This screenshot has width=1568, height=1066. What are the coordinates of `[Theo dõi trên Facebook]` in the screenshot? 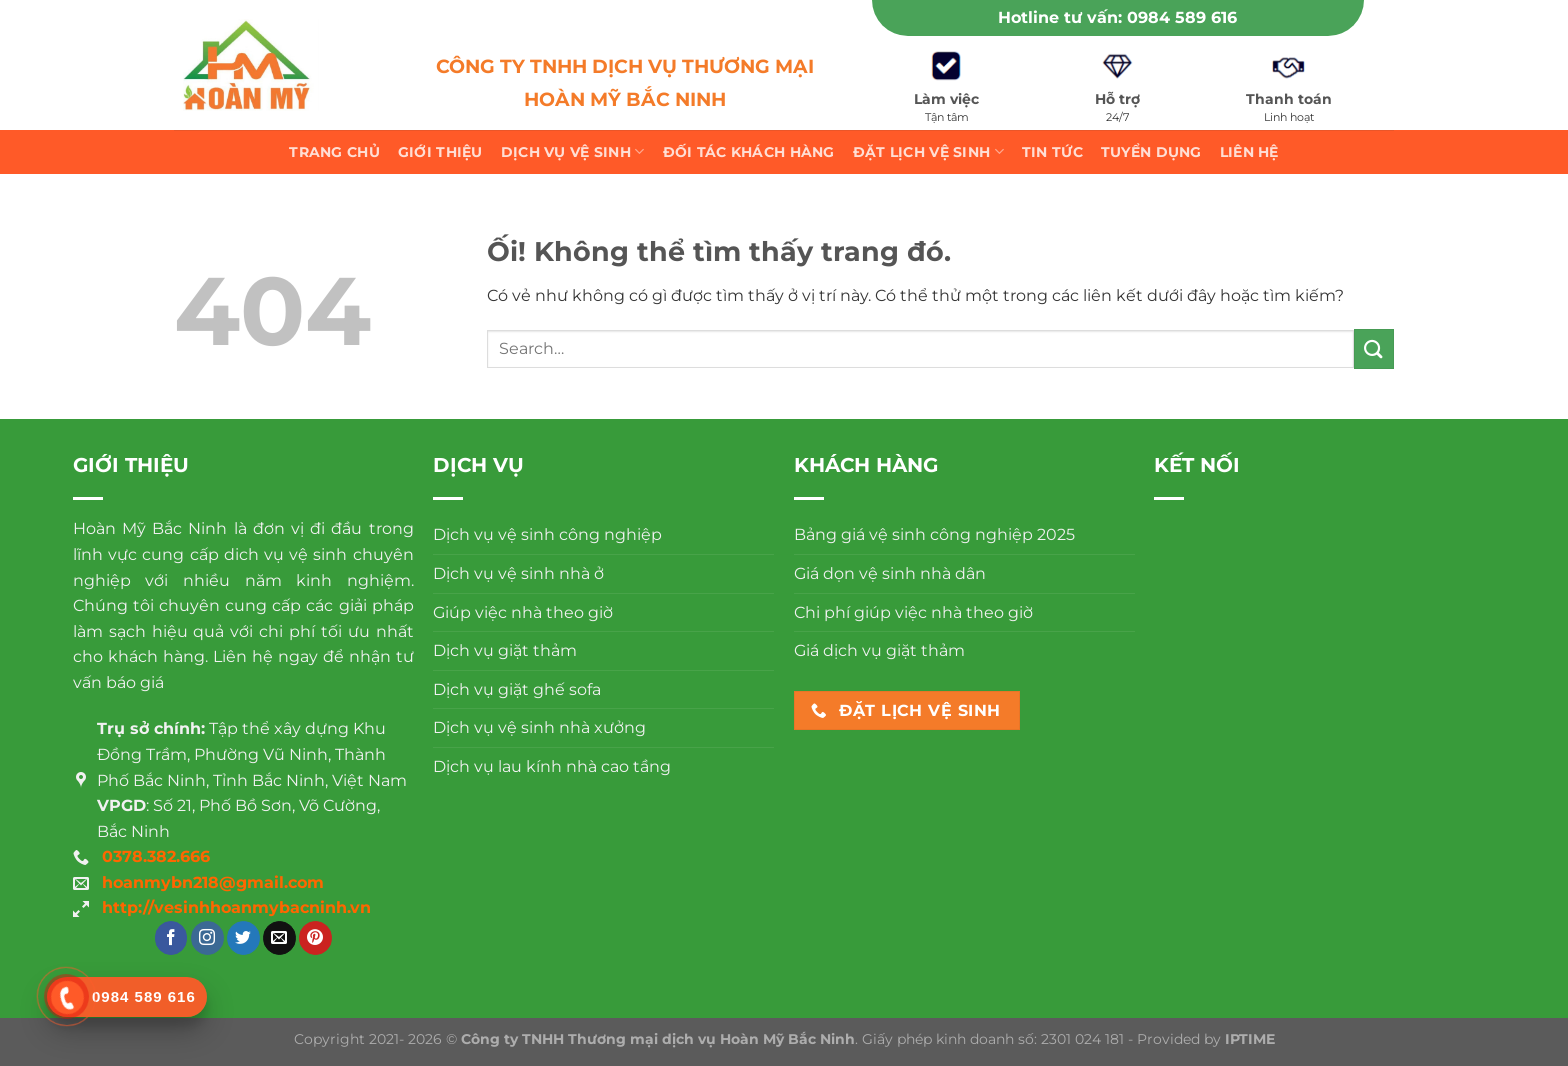 It's located at (171, 938).